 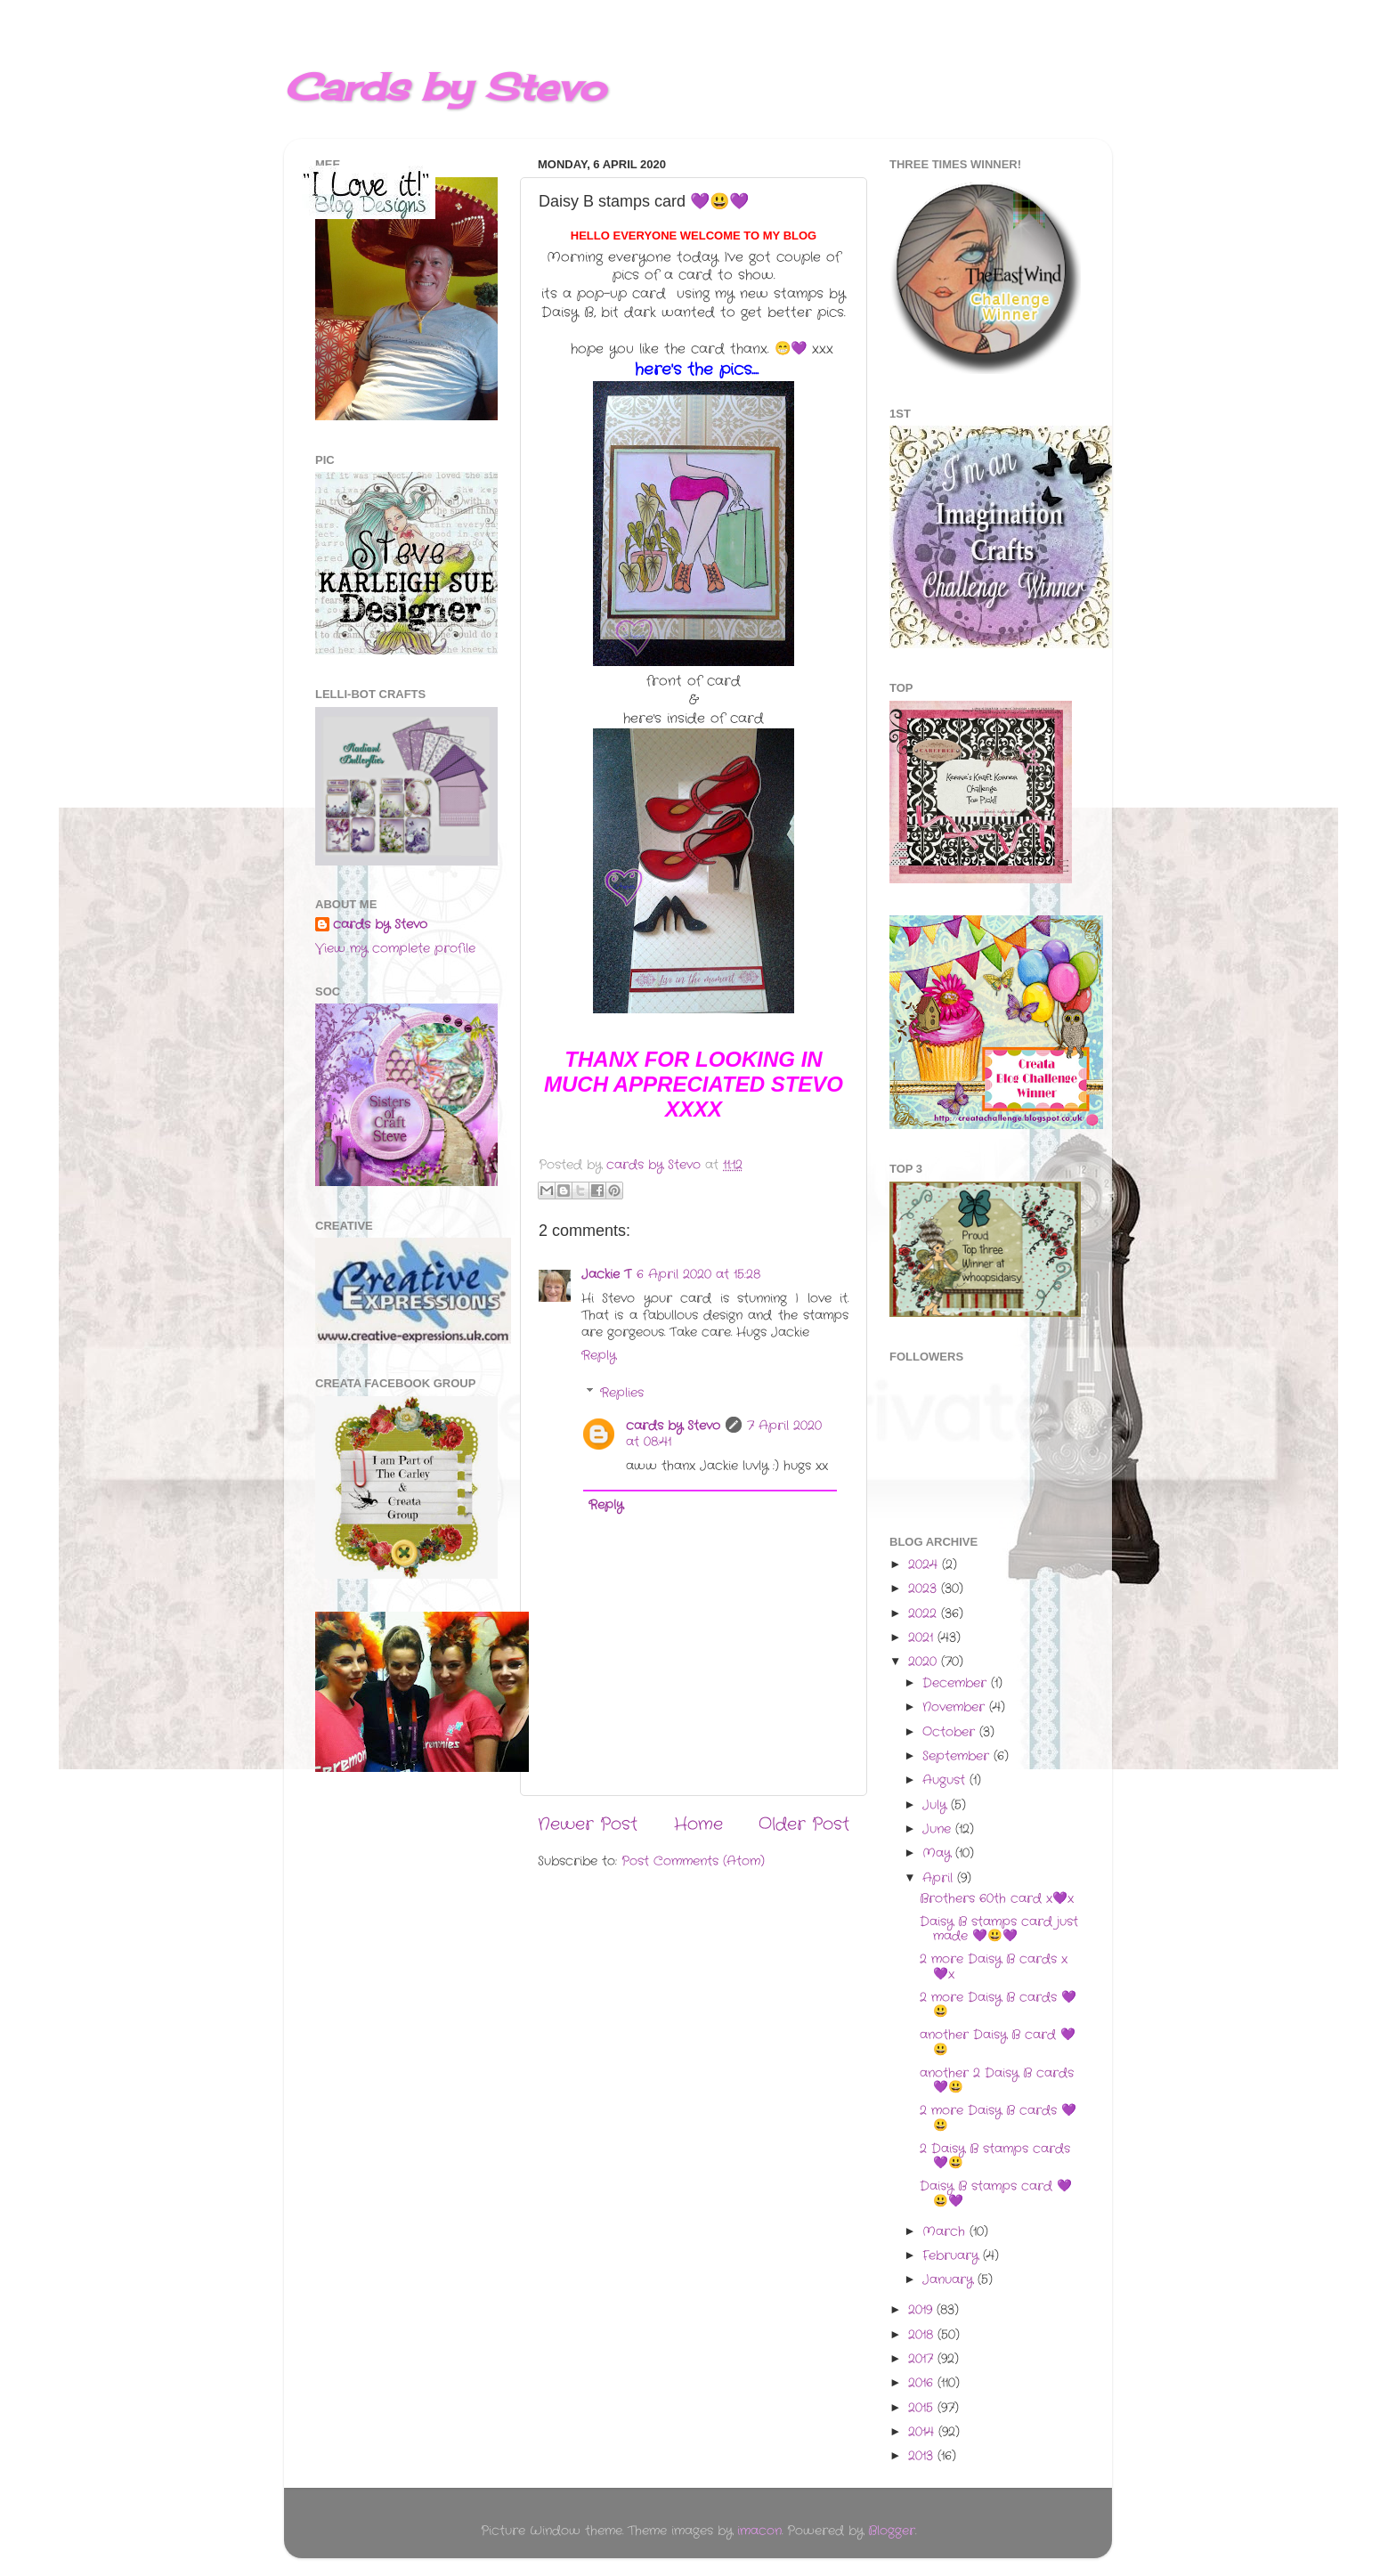 What do you see at coordinates (997, 2080) in the screenshot?
I see `another 2 Daisy B cards 💜😃` at bounding box center [997, 2080].